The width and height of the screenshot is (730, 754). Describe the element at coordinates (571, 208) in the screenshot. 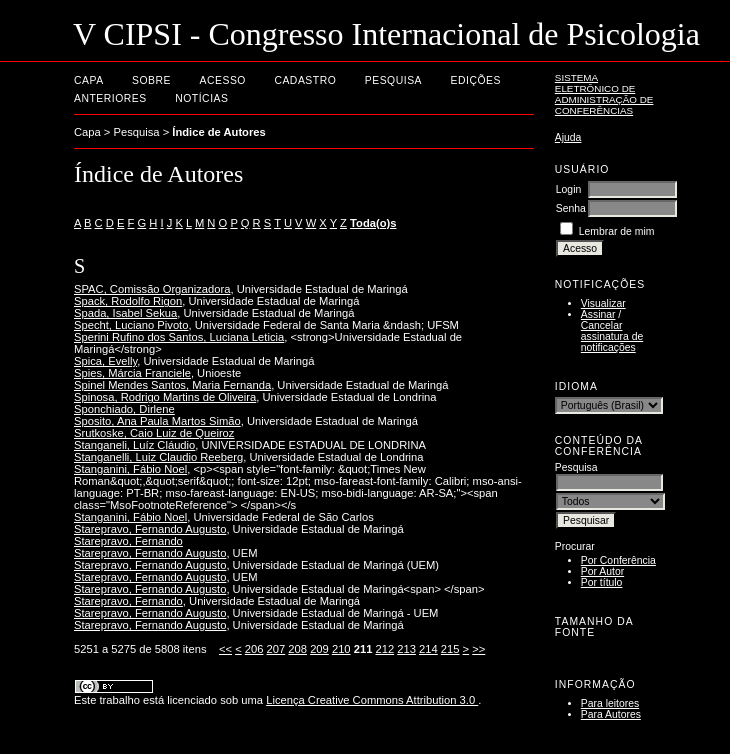

I see `Senha` at that location.